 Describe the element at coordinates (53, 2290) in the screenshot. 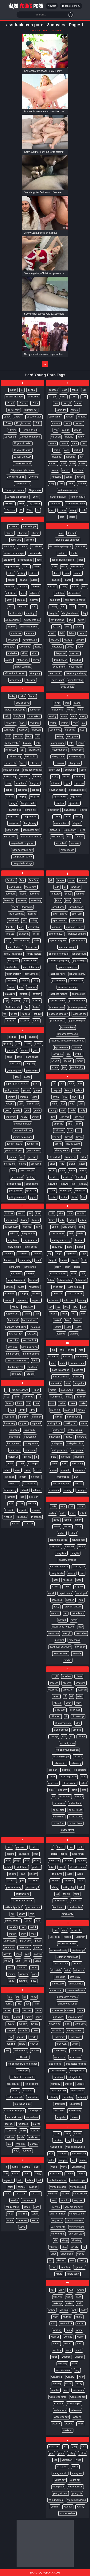

I see `wail` at that location.